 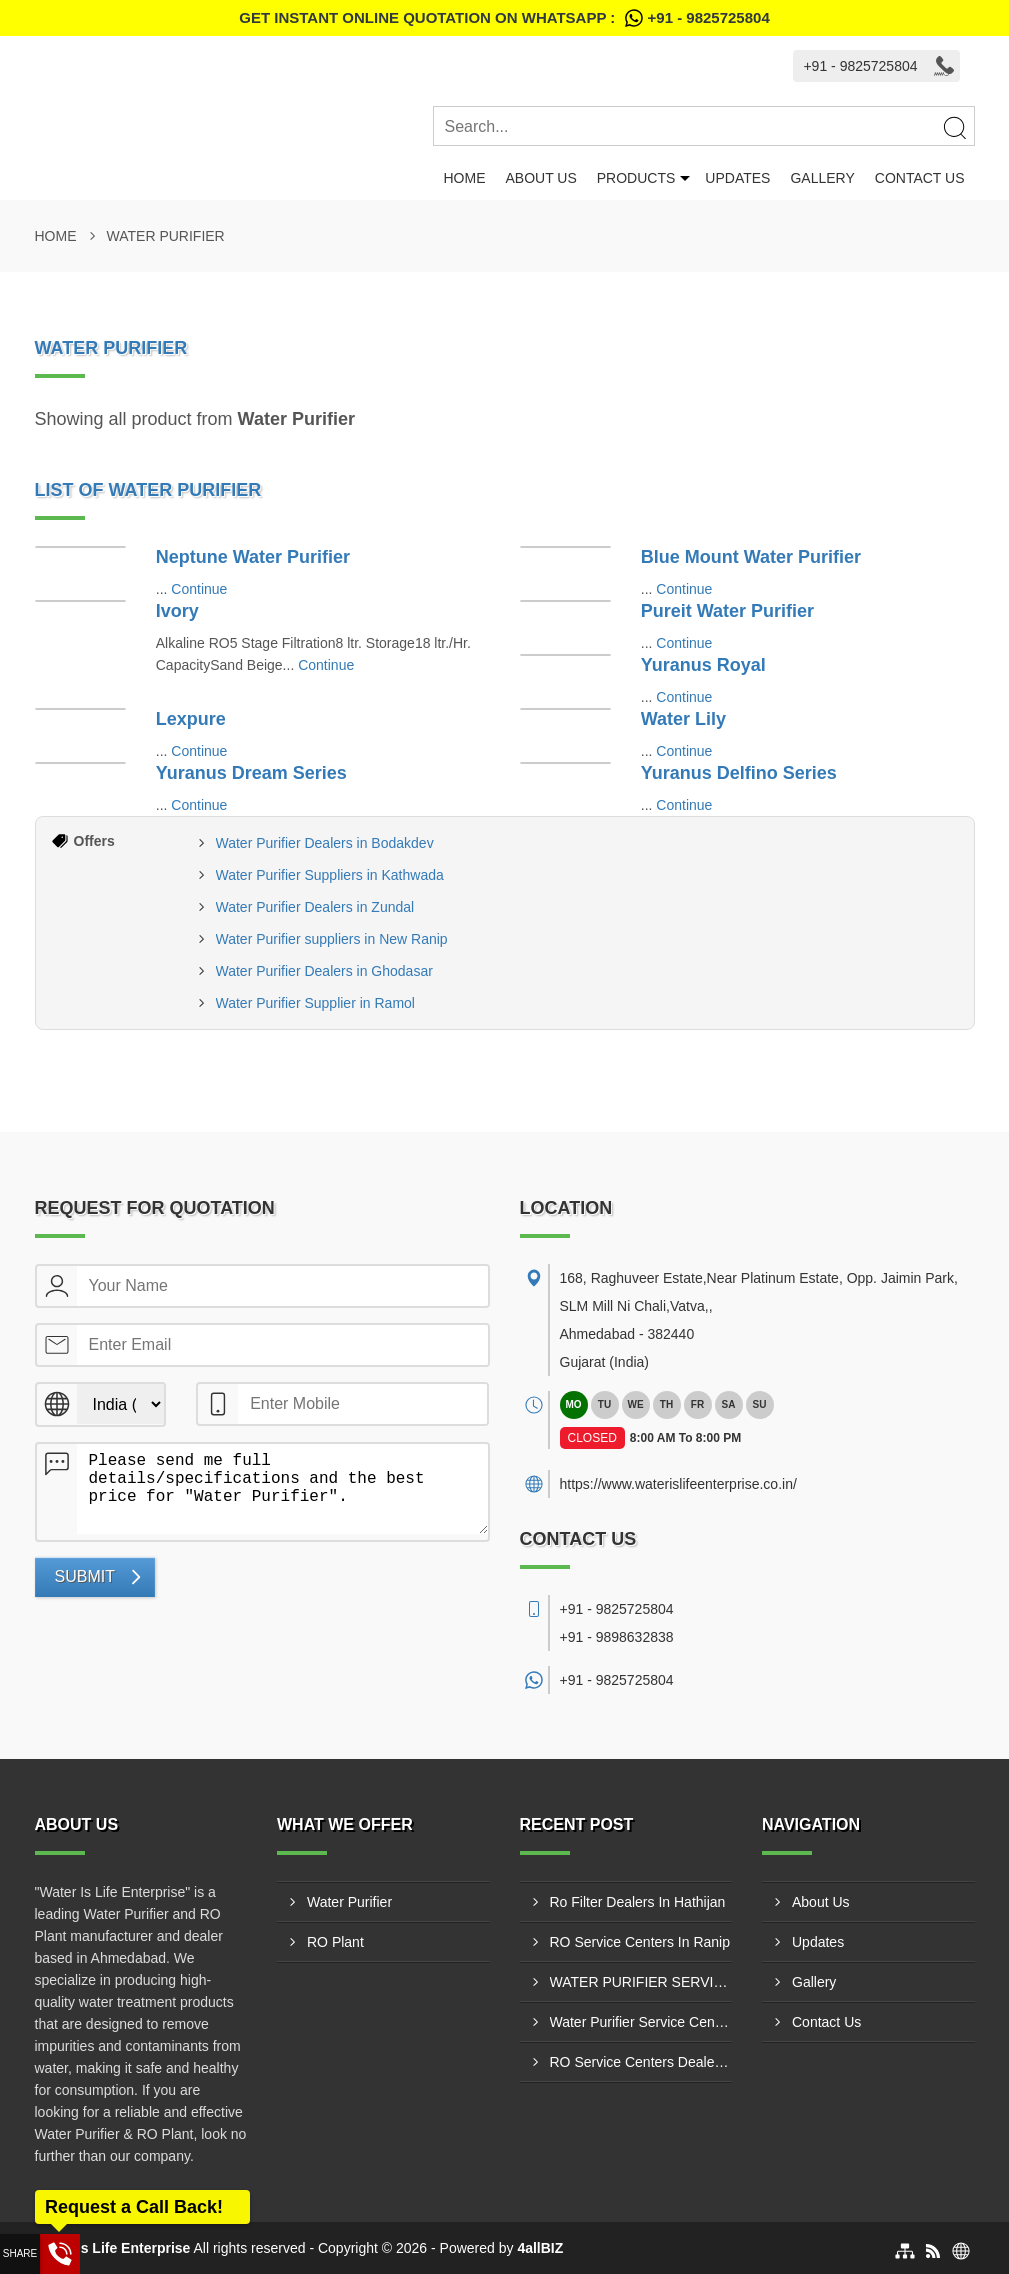 I want to click on Water Purifier, so click(x=349, y=1902).